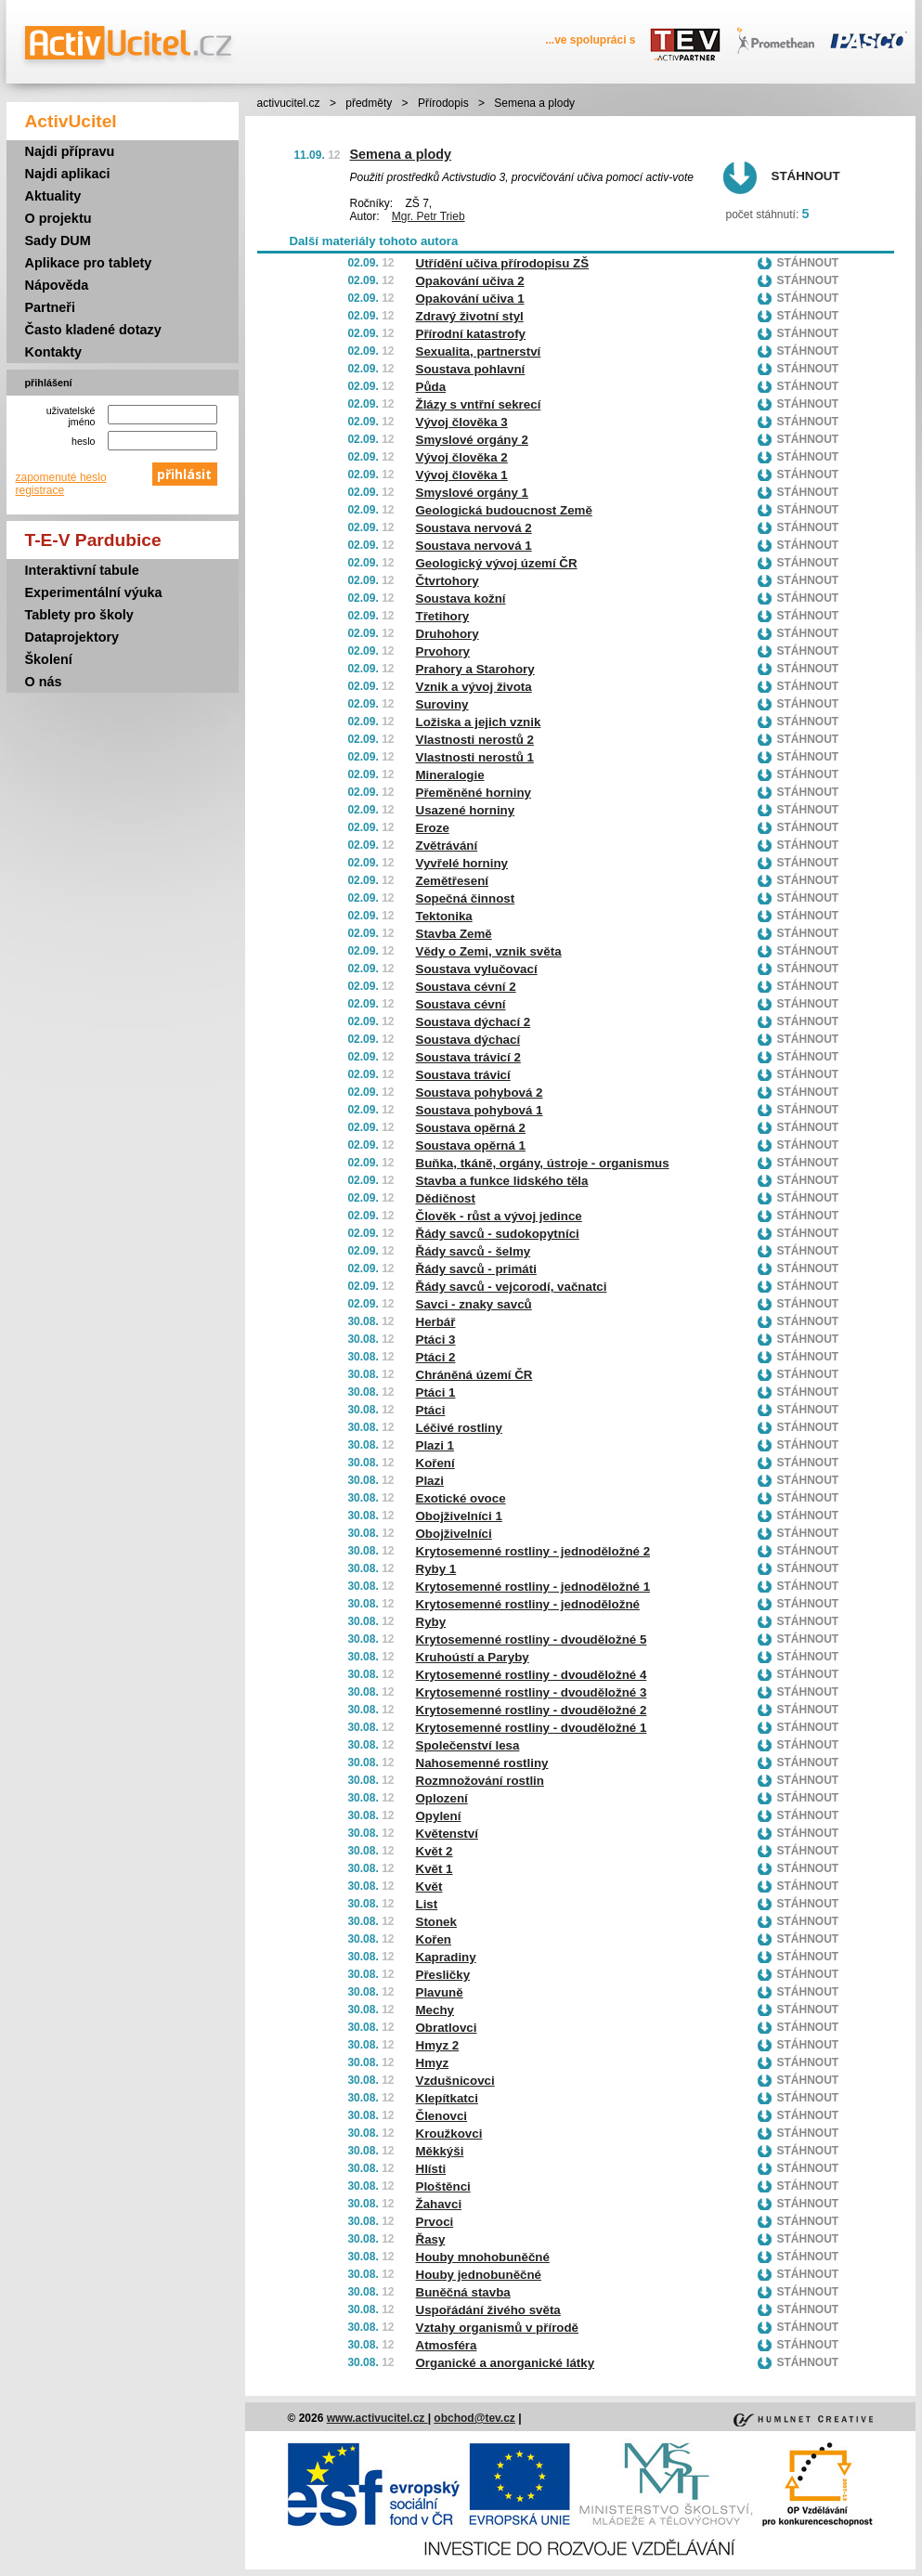 This screenshot has width=922, height=2576. I want to click on Čtvrtohory, so click(447, 581).